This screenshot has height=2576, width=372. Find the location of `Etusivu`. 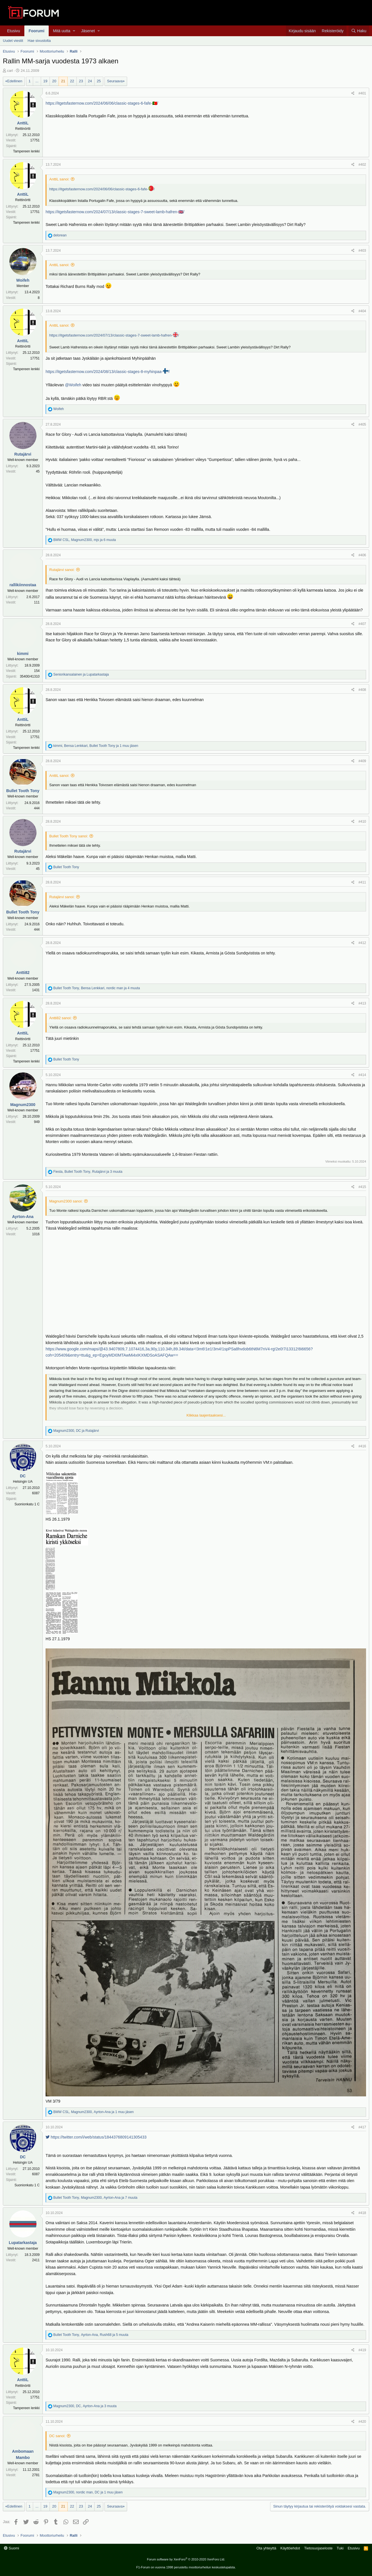

Etusivu is located at coordinates (13, 31).